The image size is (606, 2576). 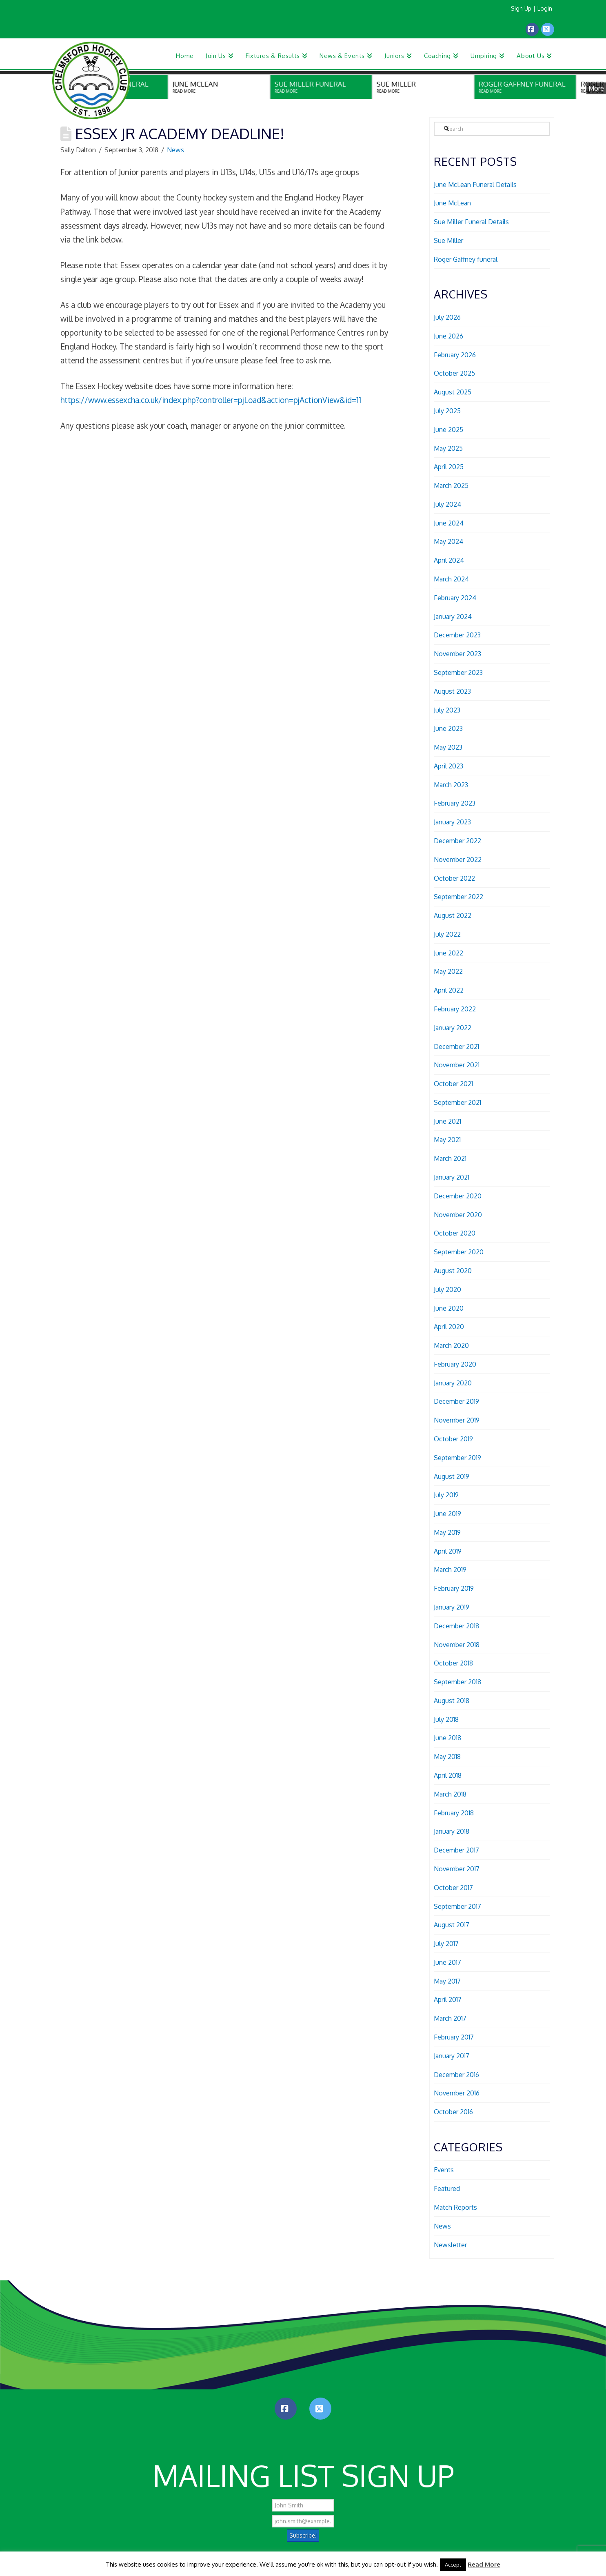 What do you see at coordinates (457, 841) in the screenshot?
I see `December 2022` at bounding box center [457, 841].